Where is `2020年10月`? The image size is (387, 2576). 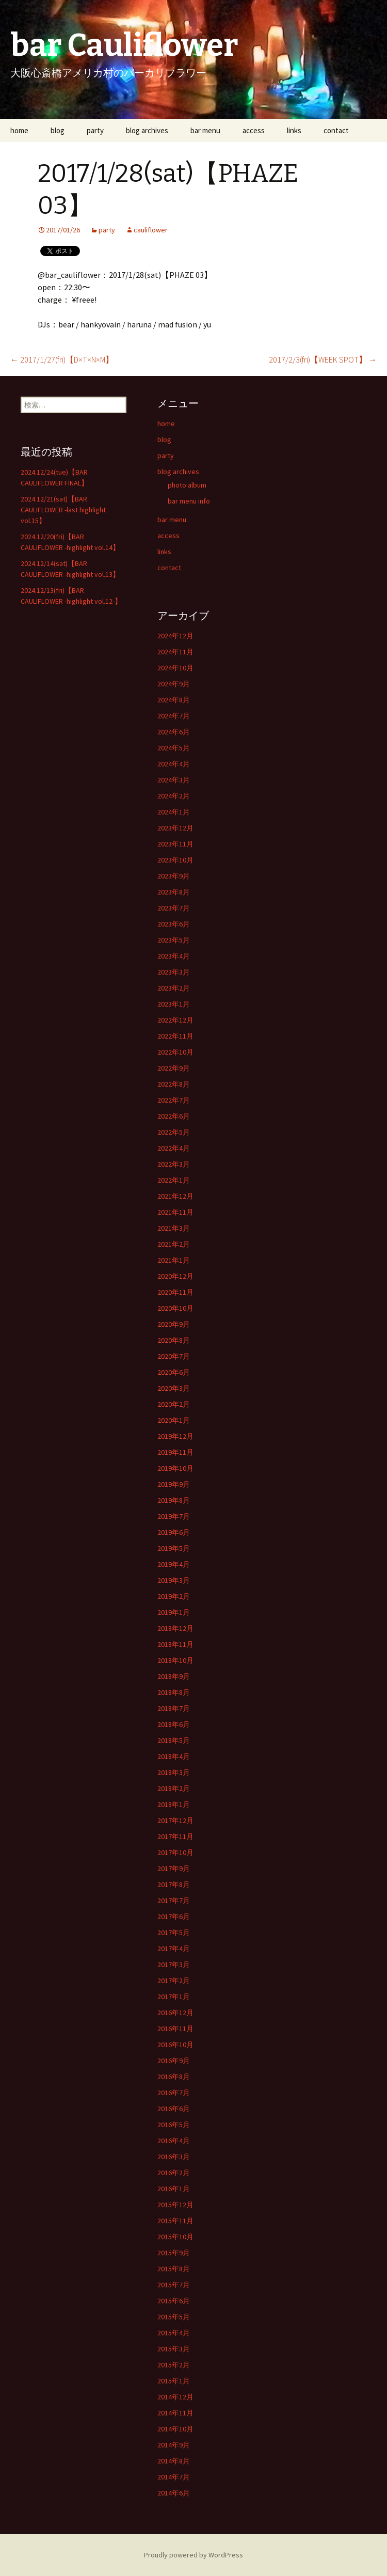
2020年10月 is located at coordinates (175, 1308).